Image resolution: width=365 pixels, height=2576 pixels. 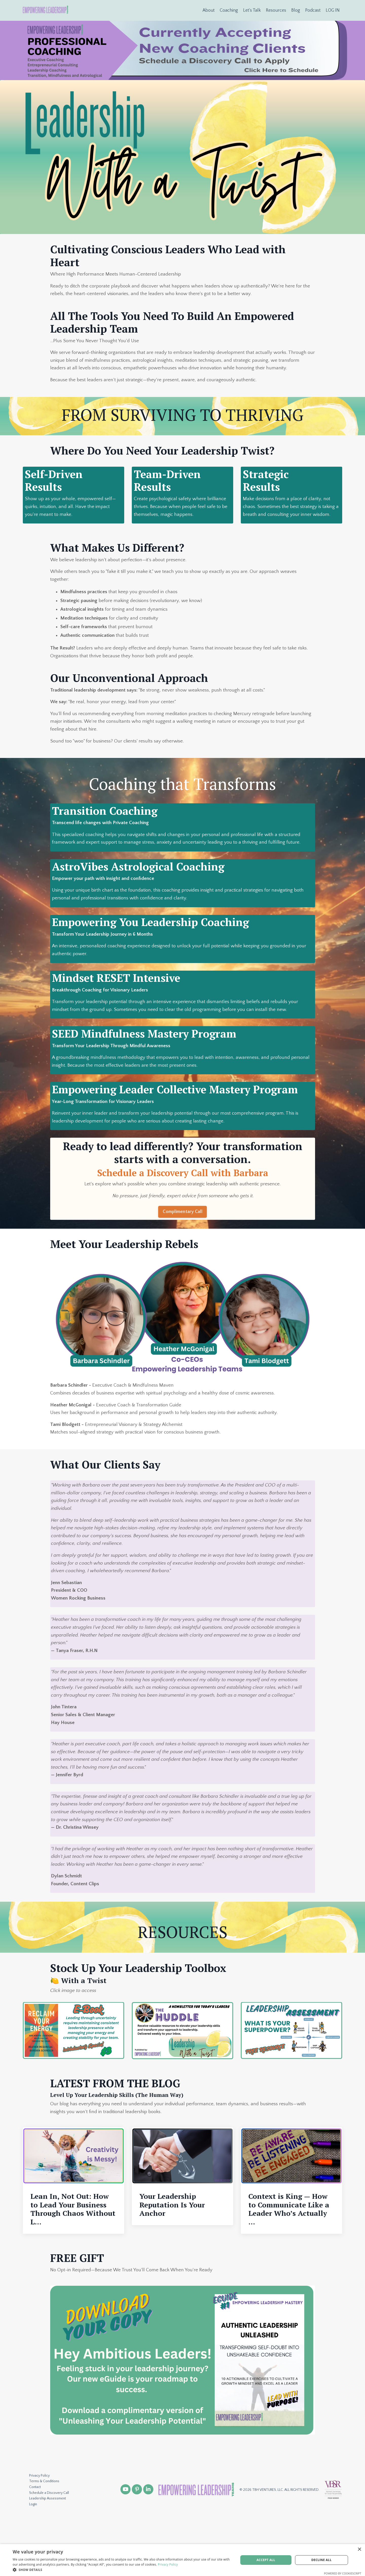 I want to click on Coaching, so click(x=228, y=10).